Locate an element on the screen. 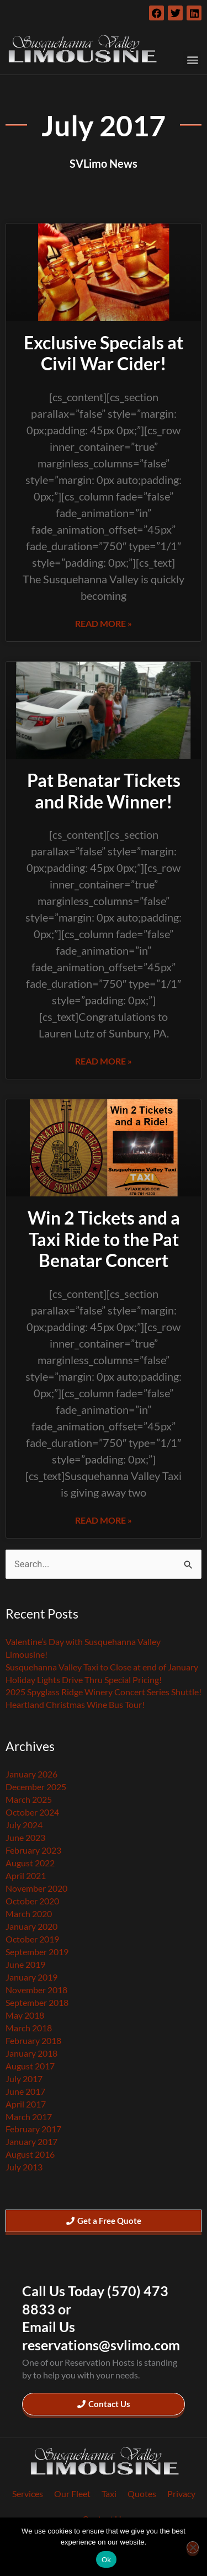 Image resolution: width=207 pixels, height=2576 pixels. Read More » [Read more about Pat Benatar Tickets and Ride Winner!] is located at coordinates (103, 1061).